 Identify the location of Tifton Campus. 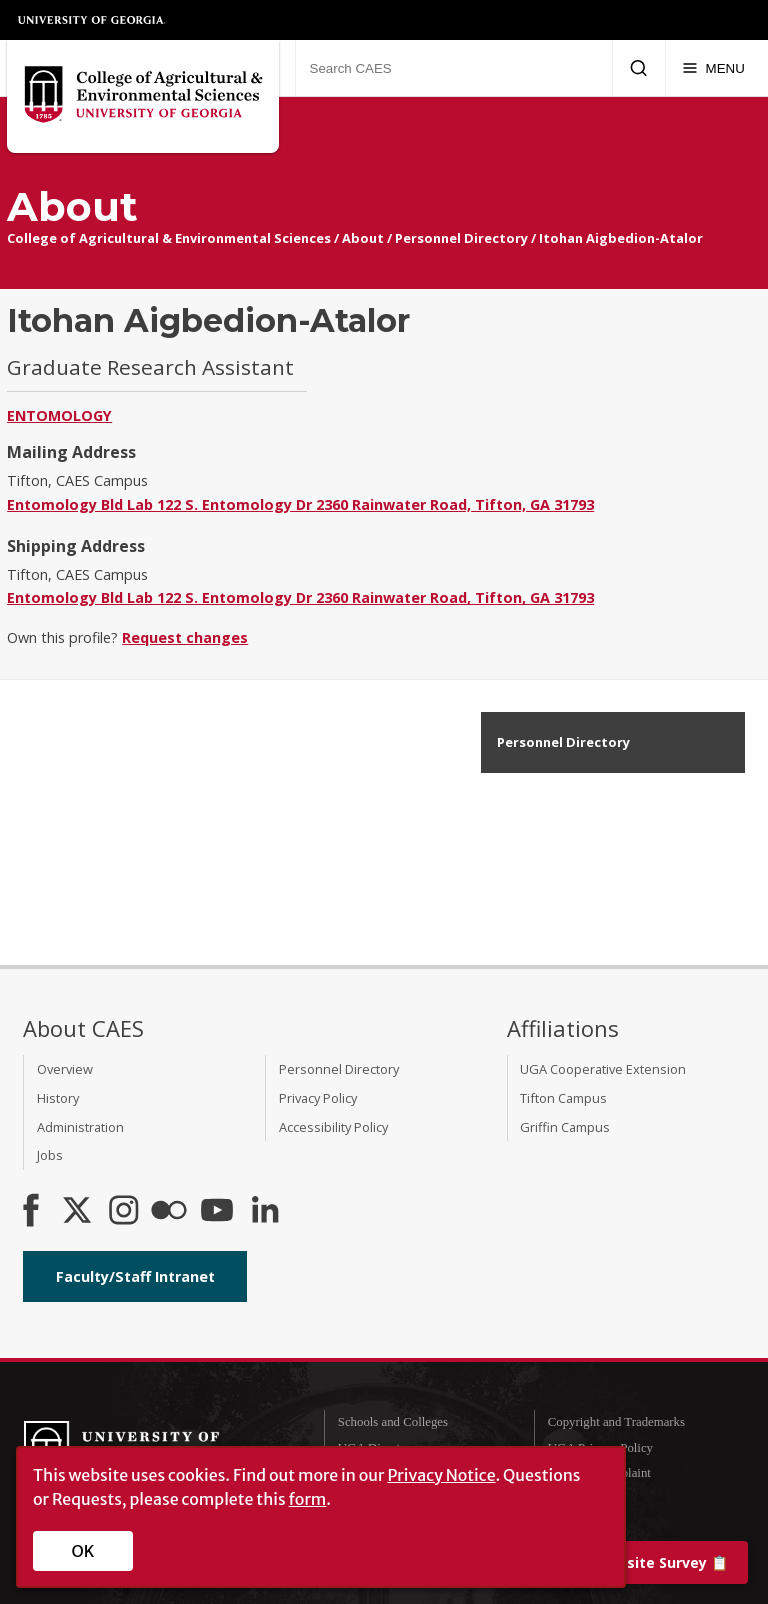
(563, 1098).